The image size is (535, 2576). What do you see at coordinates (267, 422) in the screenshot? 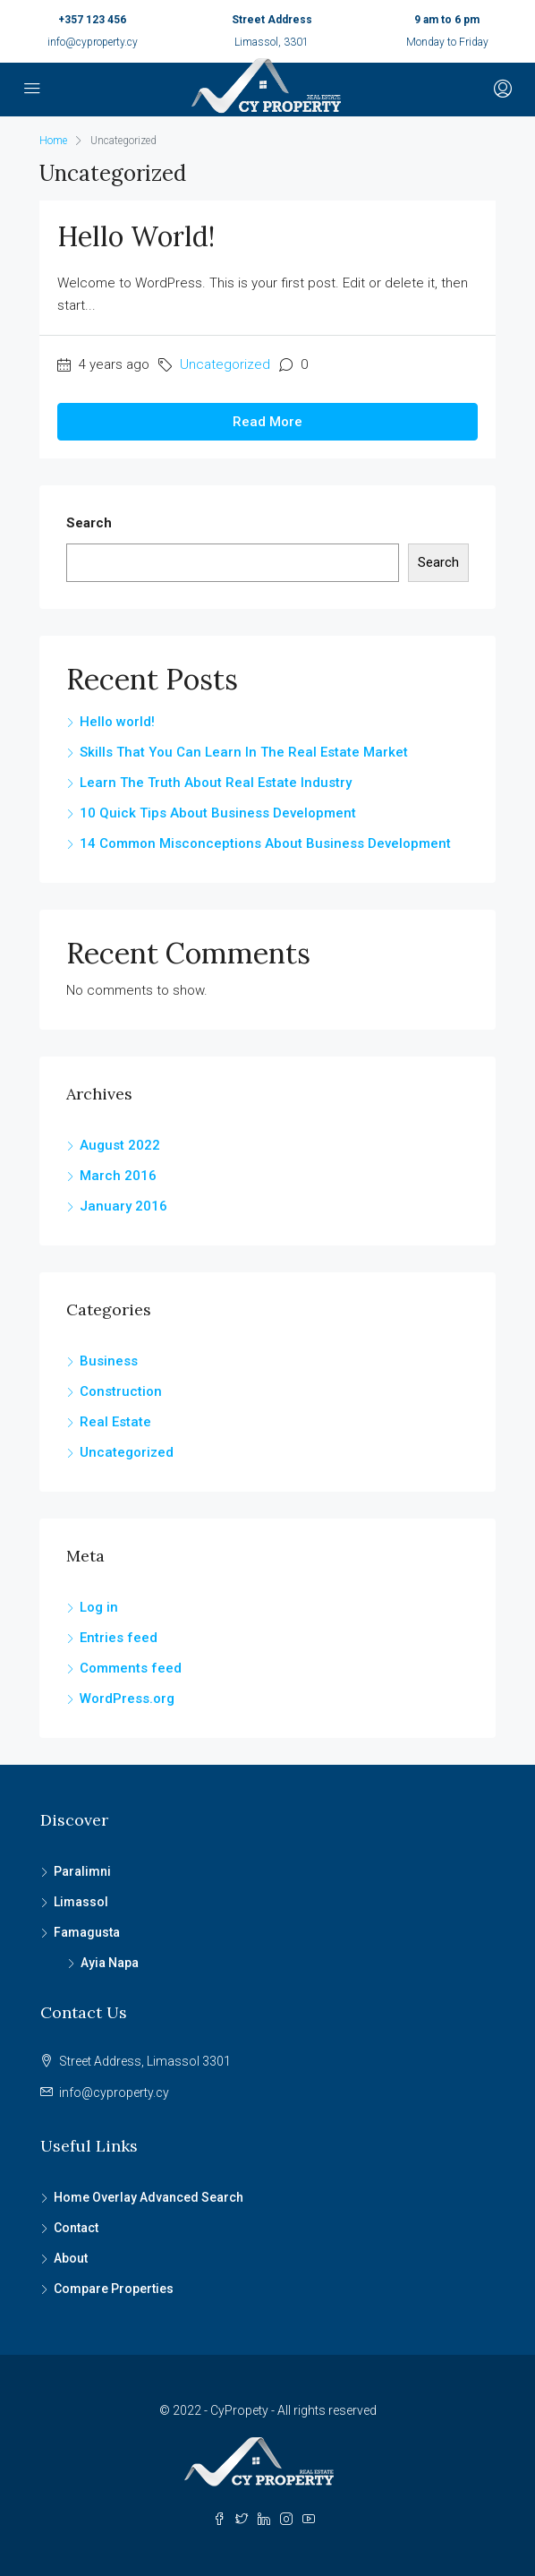
I see `Read More` at bounding box center [267, 422].